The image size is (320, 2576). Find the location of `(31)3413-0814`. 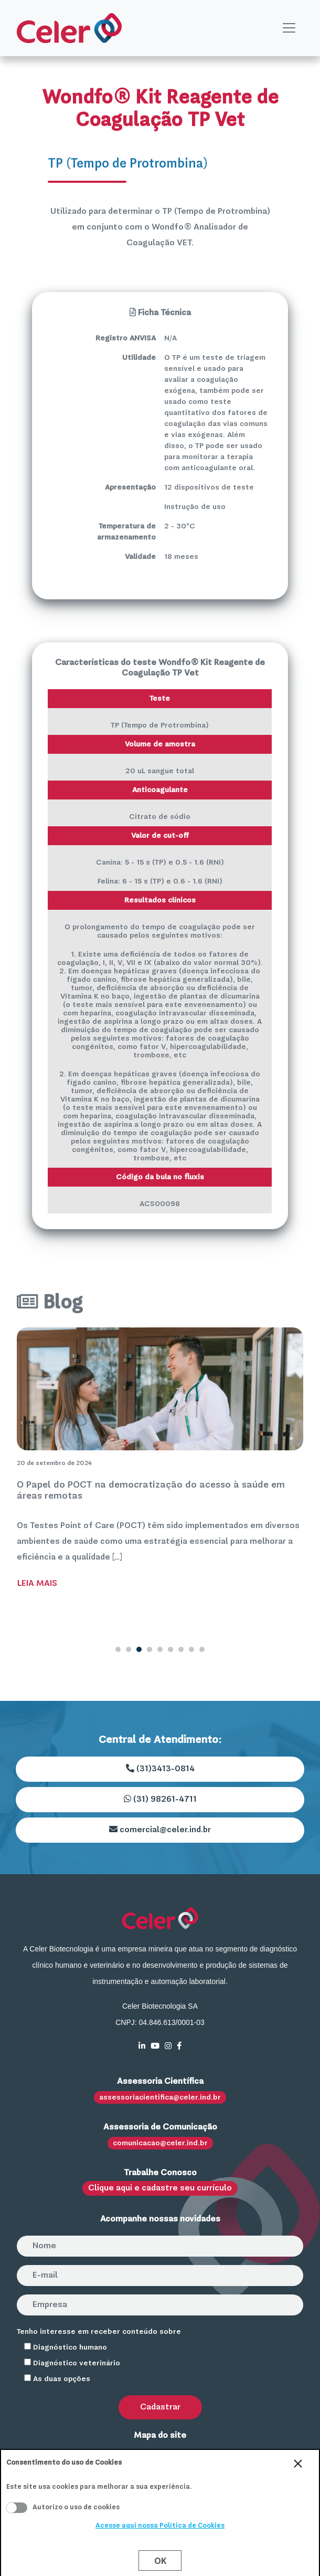

(31)3413-0814 is located at coordinates (160, 1768).